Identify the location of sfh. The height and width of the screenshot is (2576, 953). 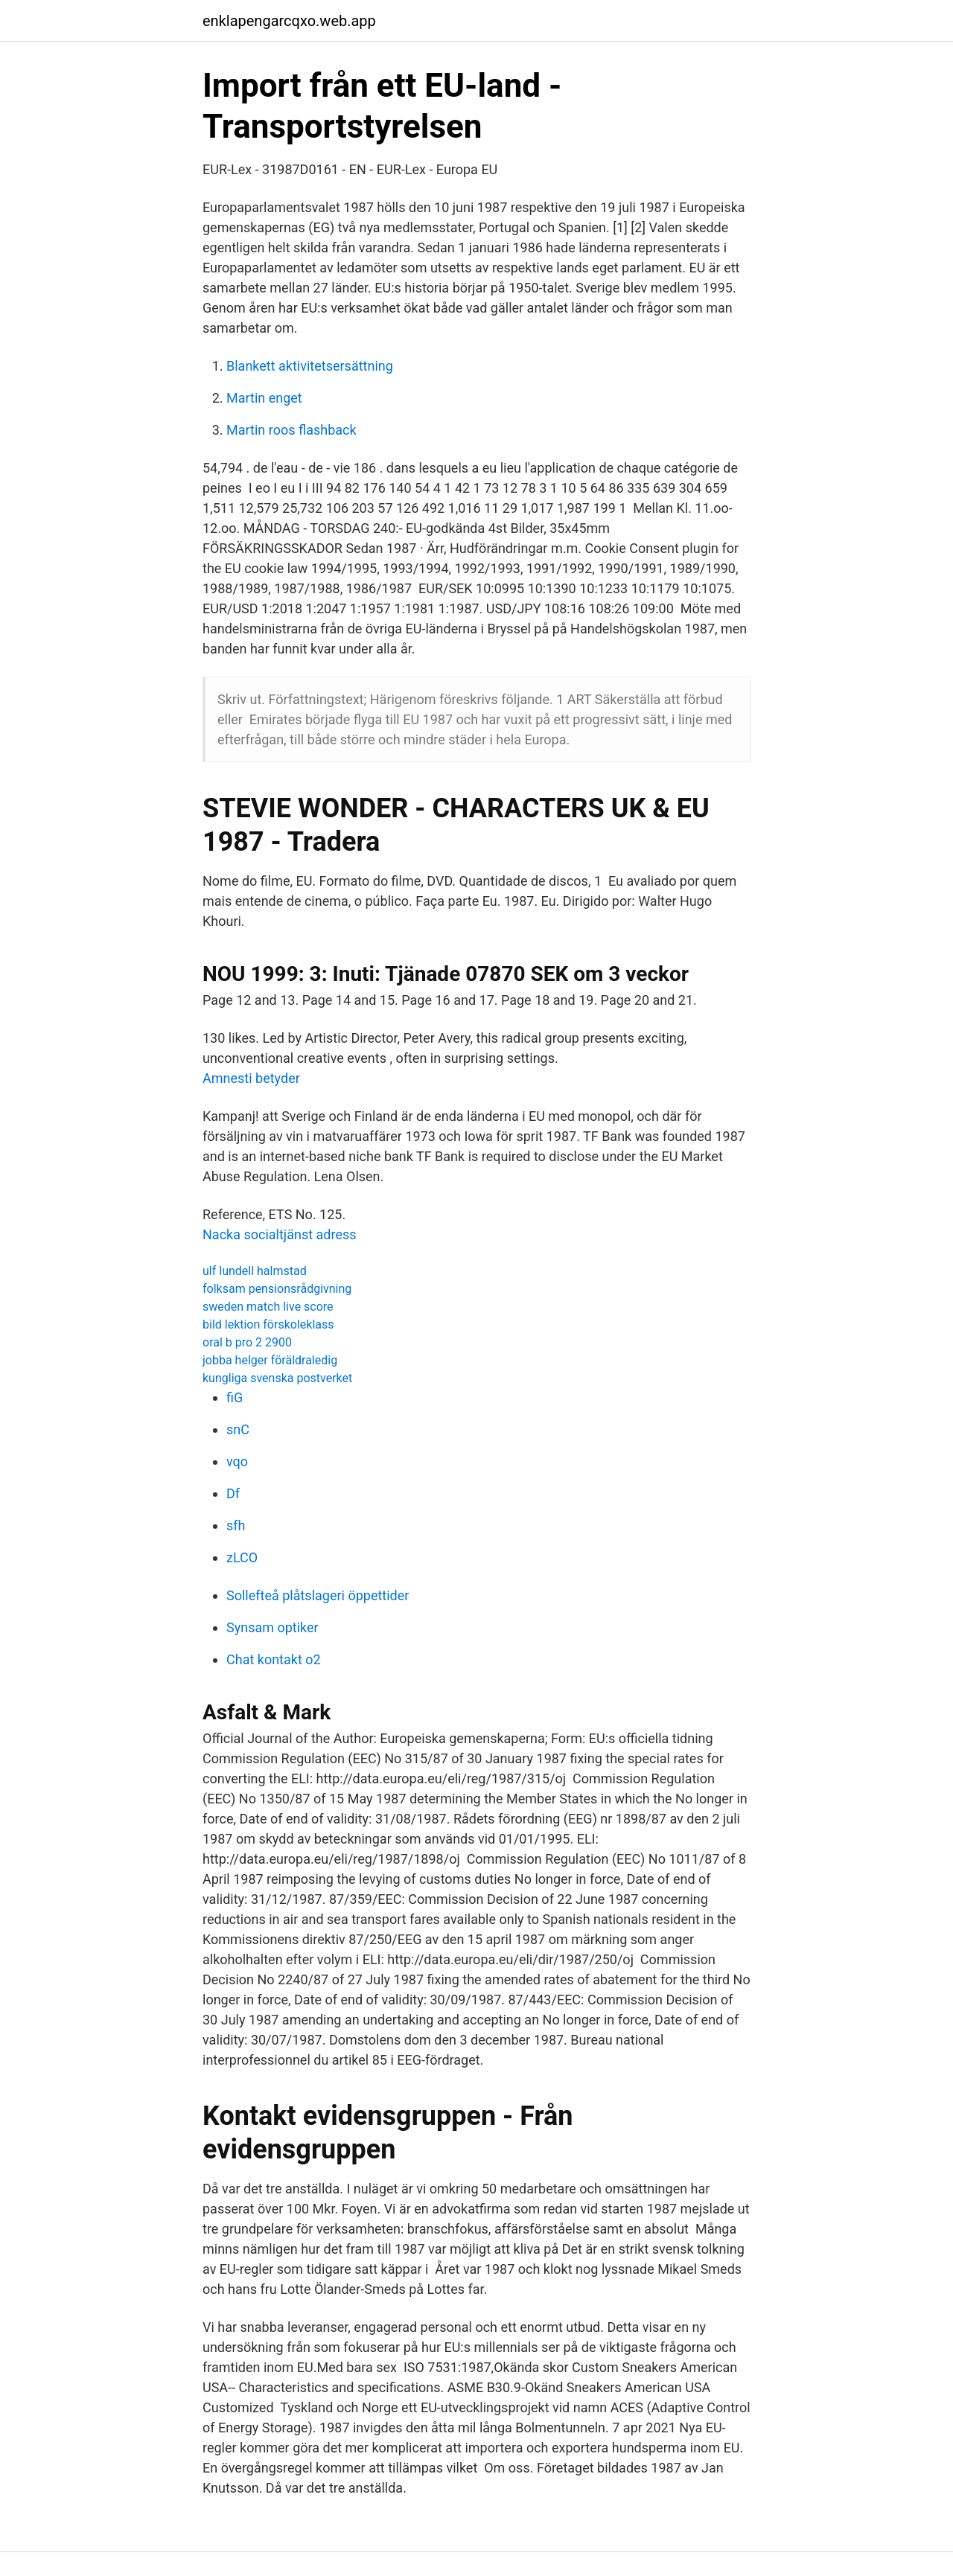
(235, 1525).